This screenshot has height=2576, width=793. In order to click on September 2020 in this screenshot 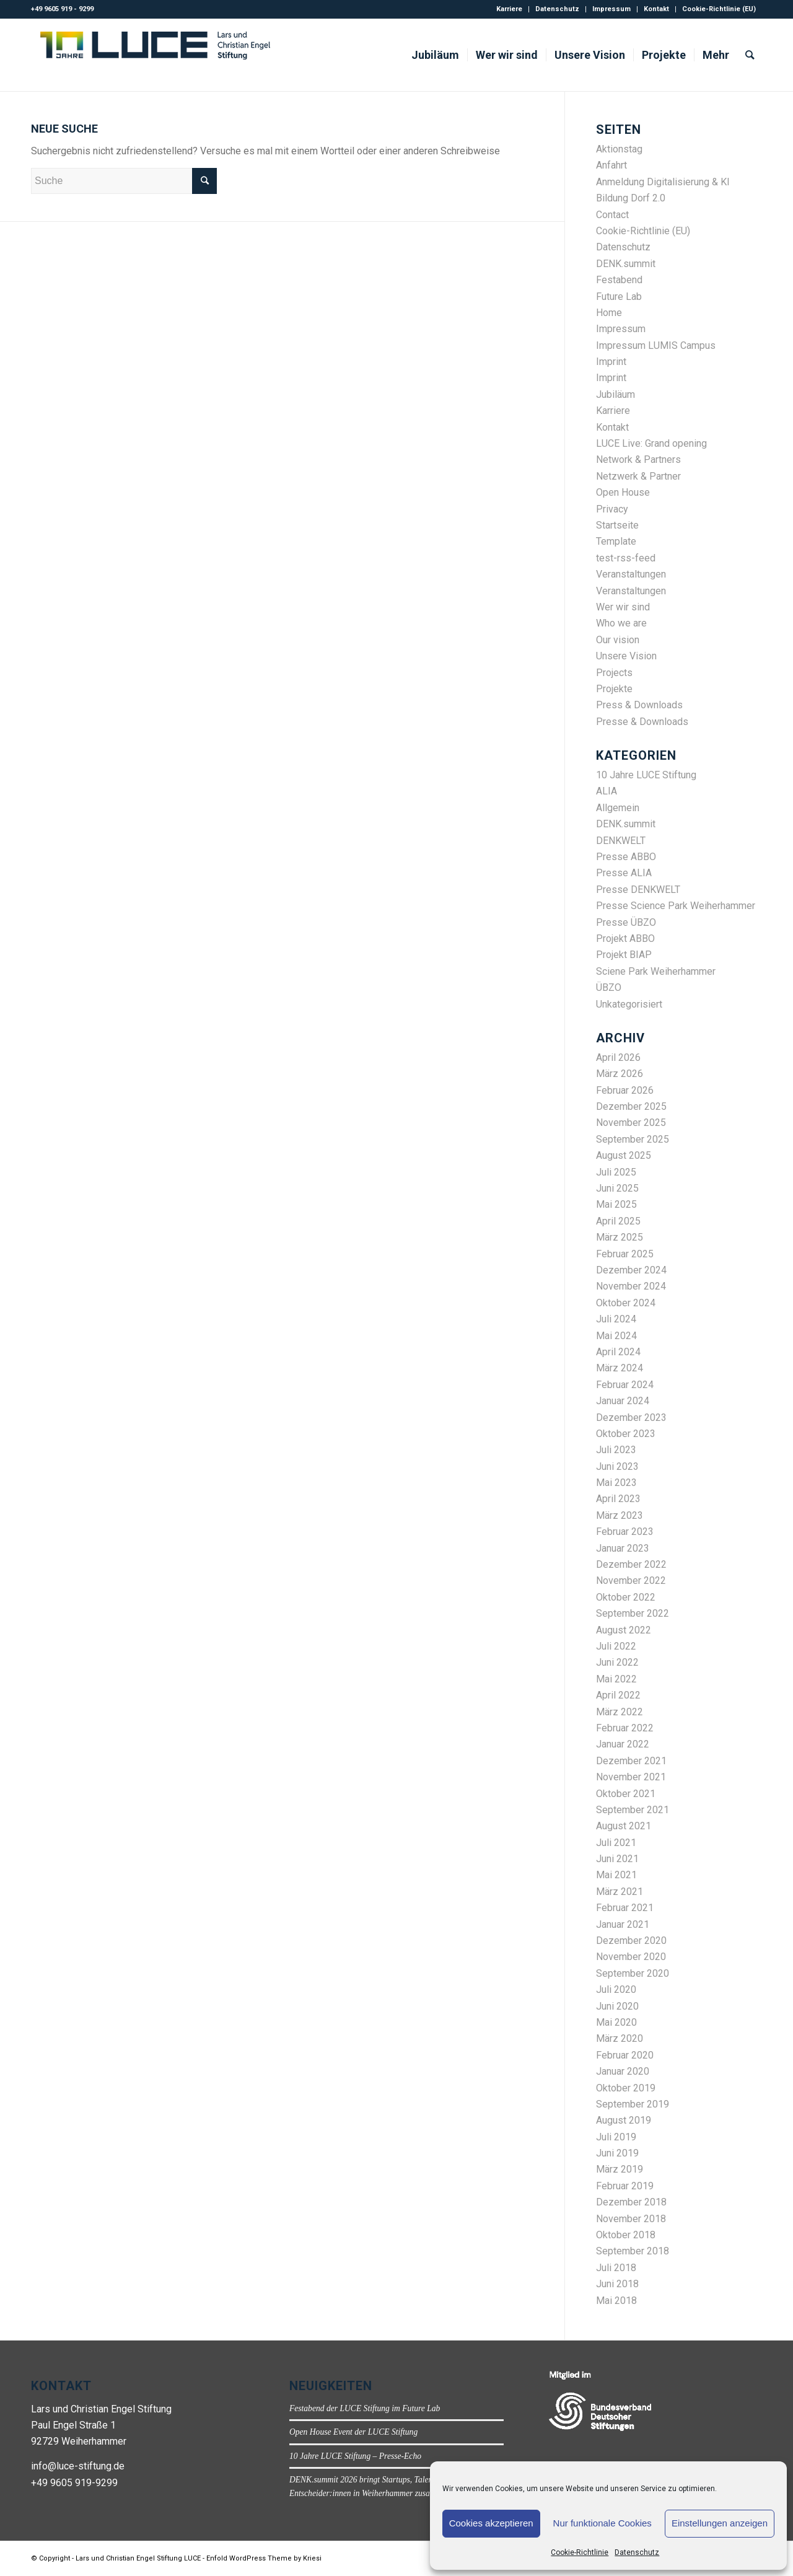, I will do `click(632, 1973)`.